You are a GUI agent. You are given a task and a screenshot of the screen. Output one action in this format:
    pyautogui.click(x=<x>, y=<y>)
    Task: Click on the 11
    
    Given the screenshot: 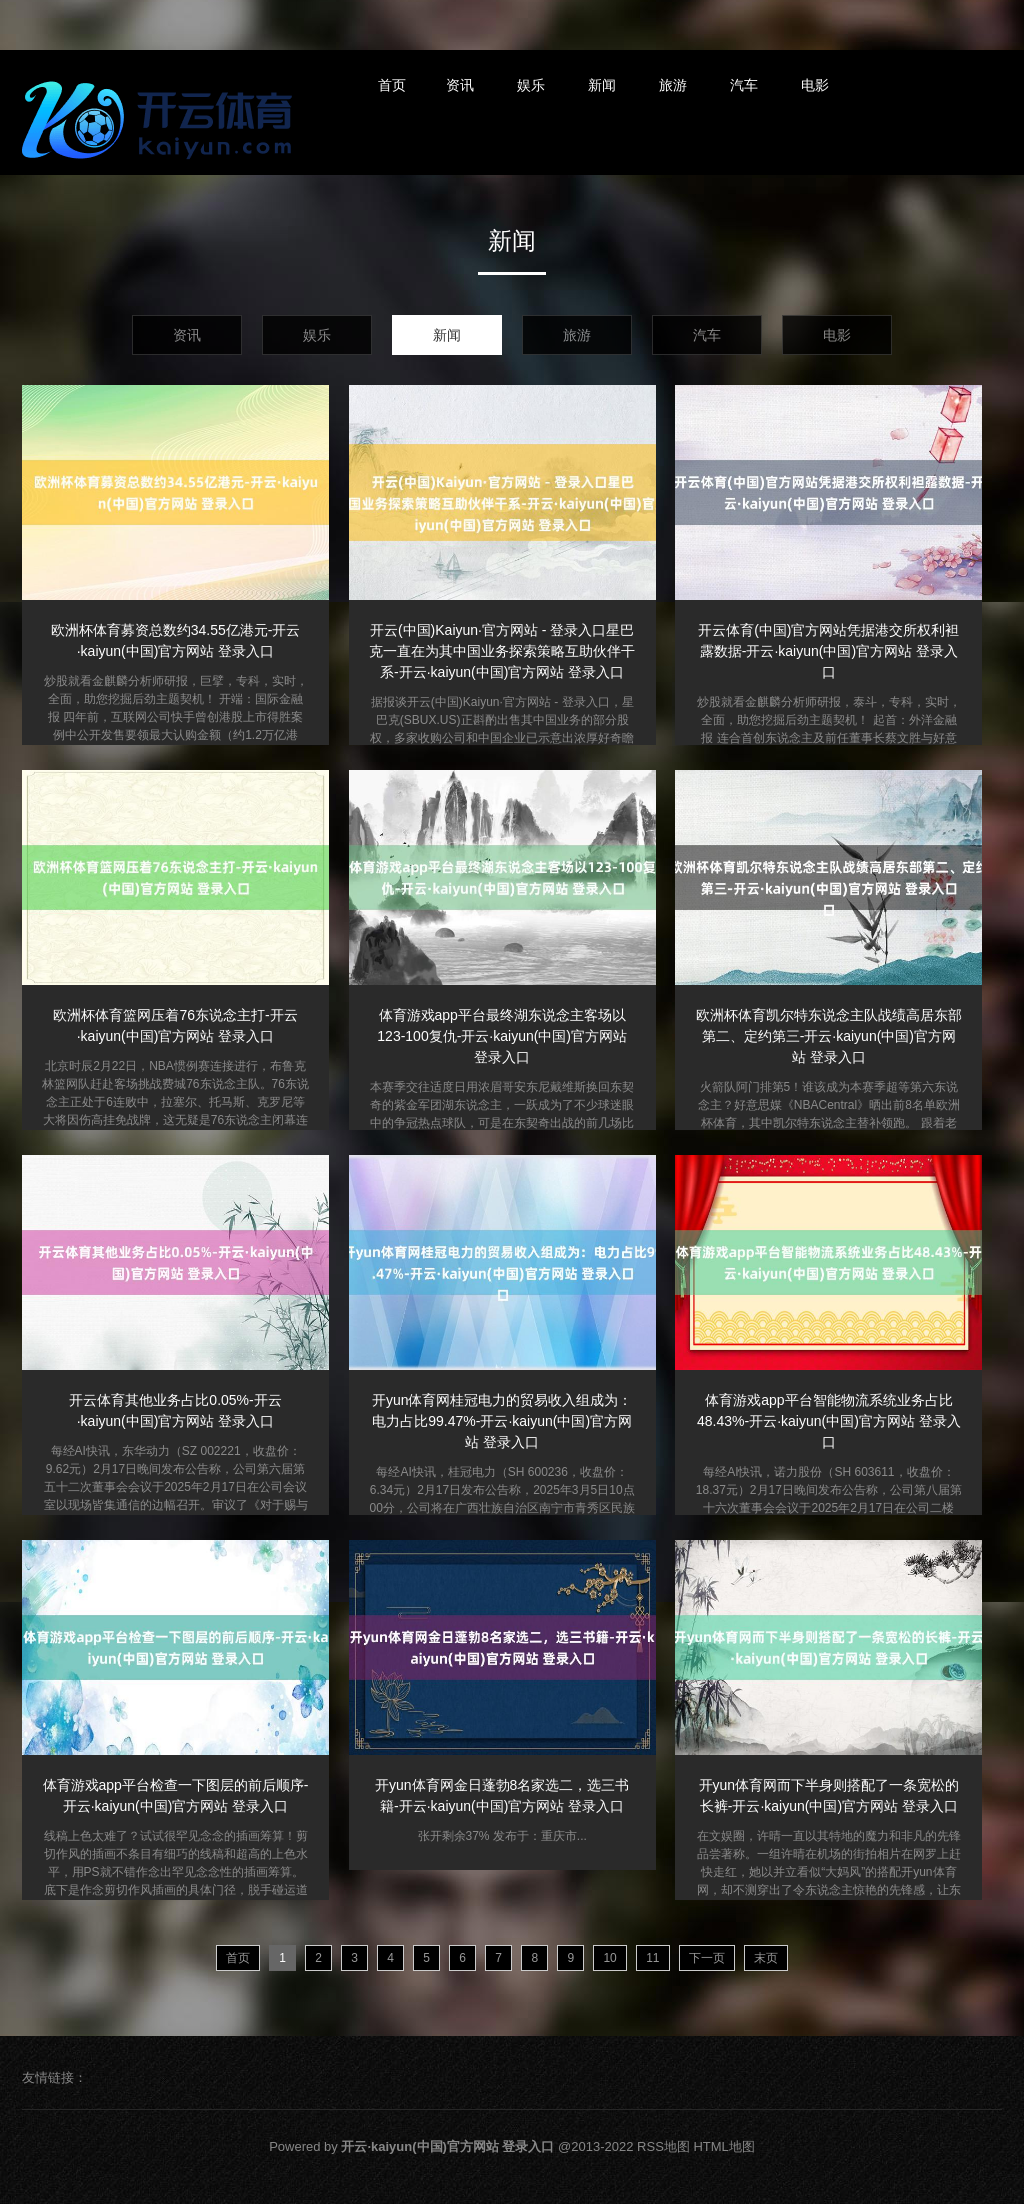 What is the action you would take?
    pyautogui.click(x=652, y=1958)
    